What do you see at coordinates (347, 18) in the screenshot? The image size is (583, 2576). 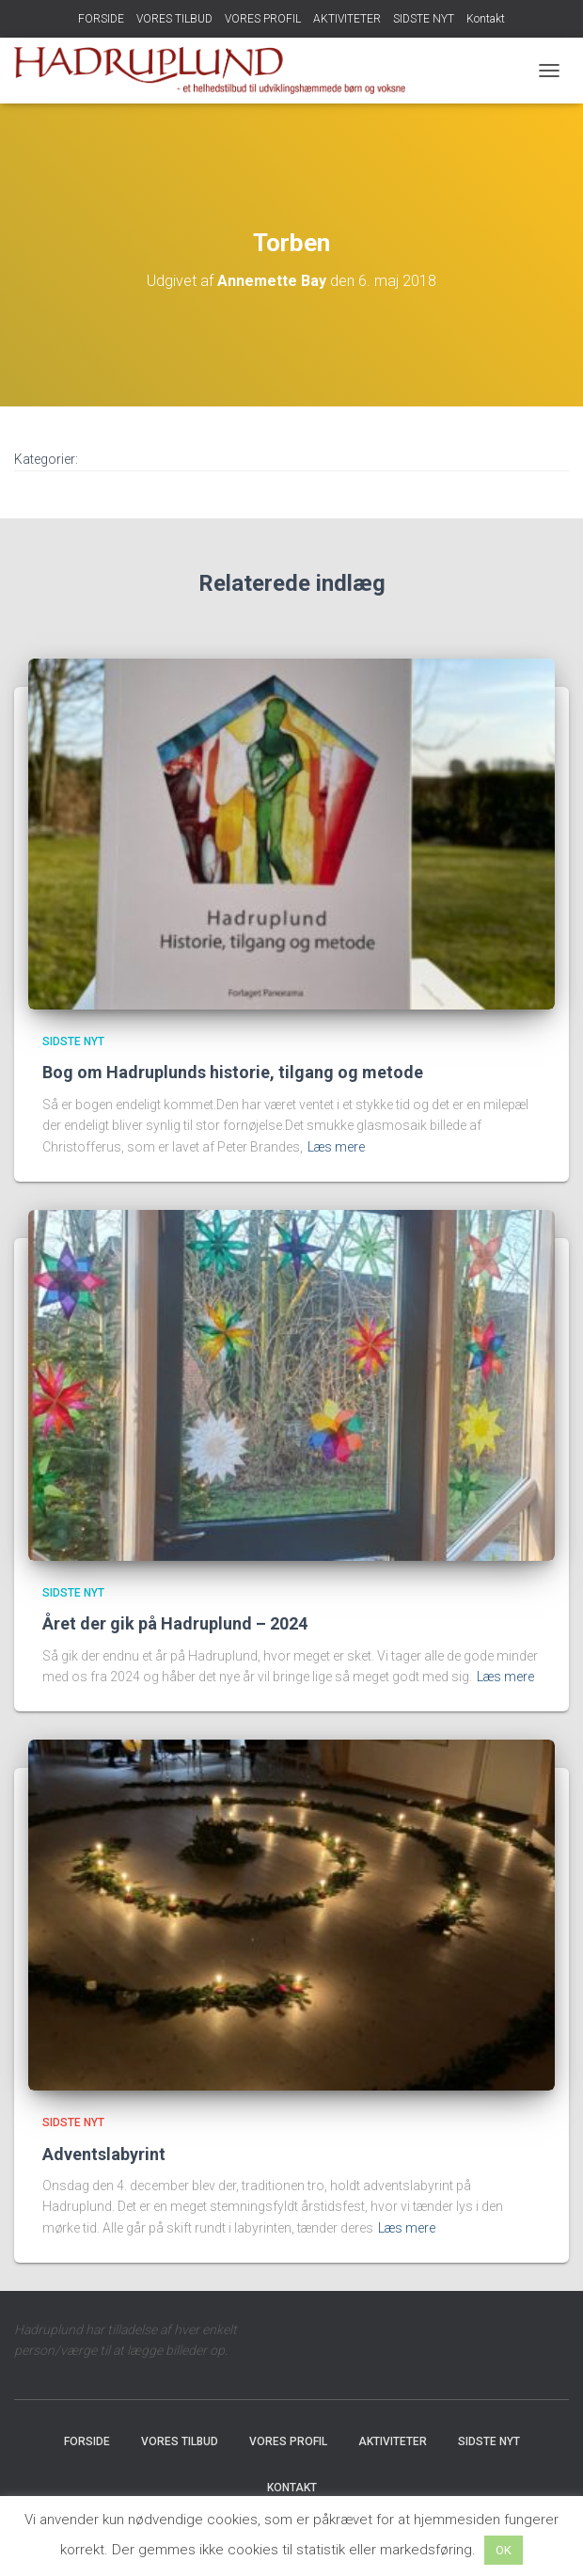 I see `AKTIVITETER` at bounding box center [347, 18].